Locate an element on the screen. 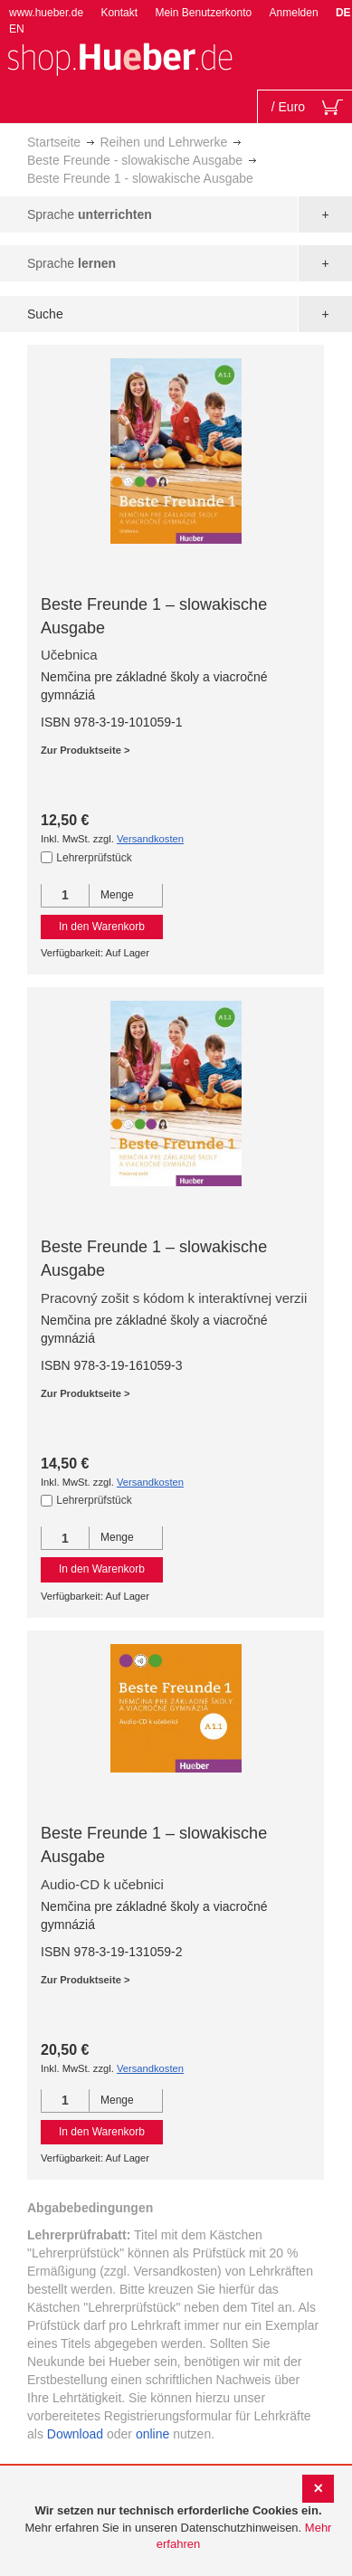  Anmelden is located at coordinates (294, 12).